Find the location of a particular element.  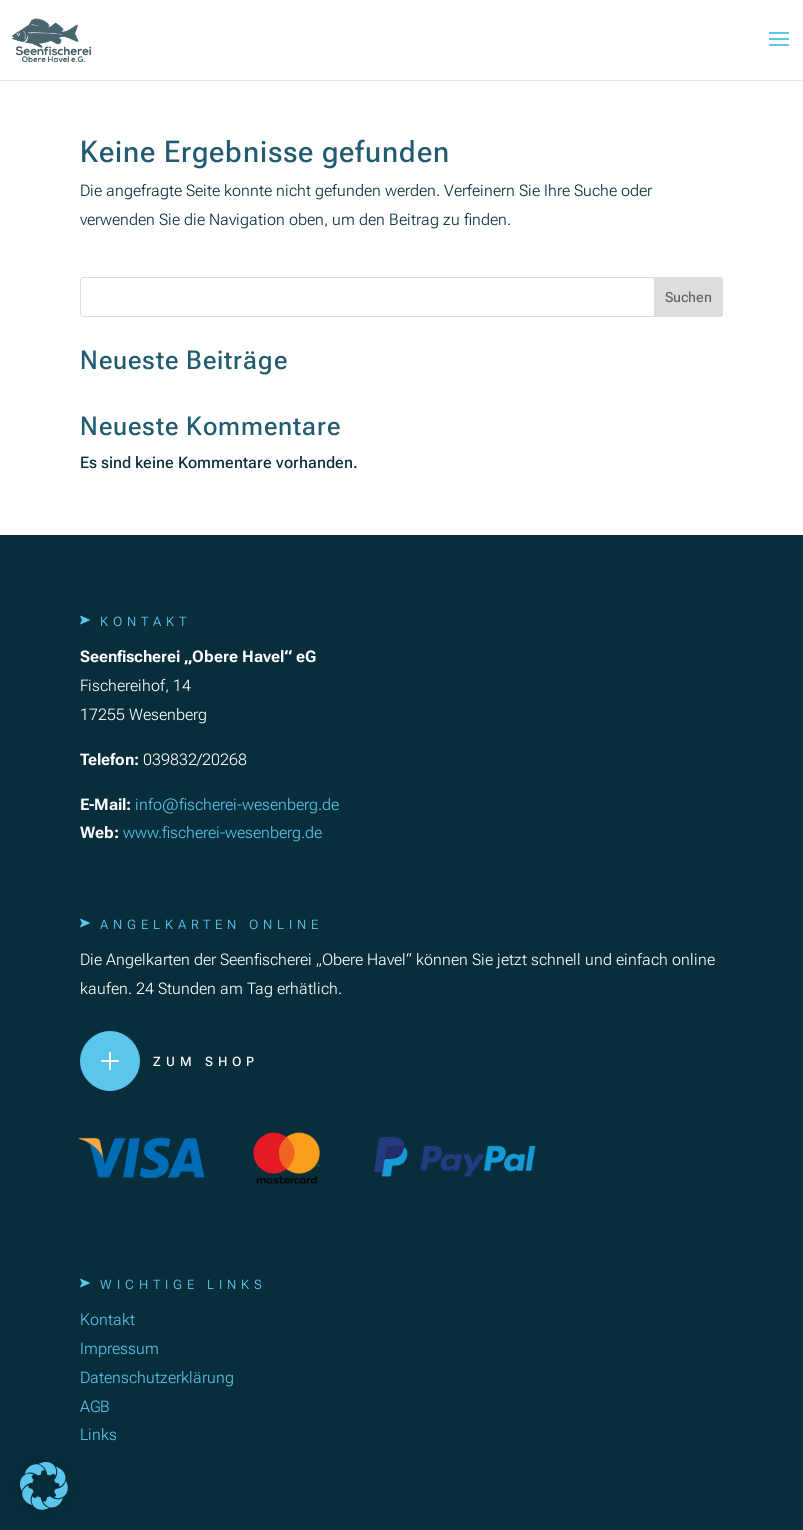

Suchen is located at coordinates (688, 297).